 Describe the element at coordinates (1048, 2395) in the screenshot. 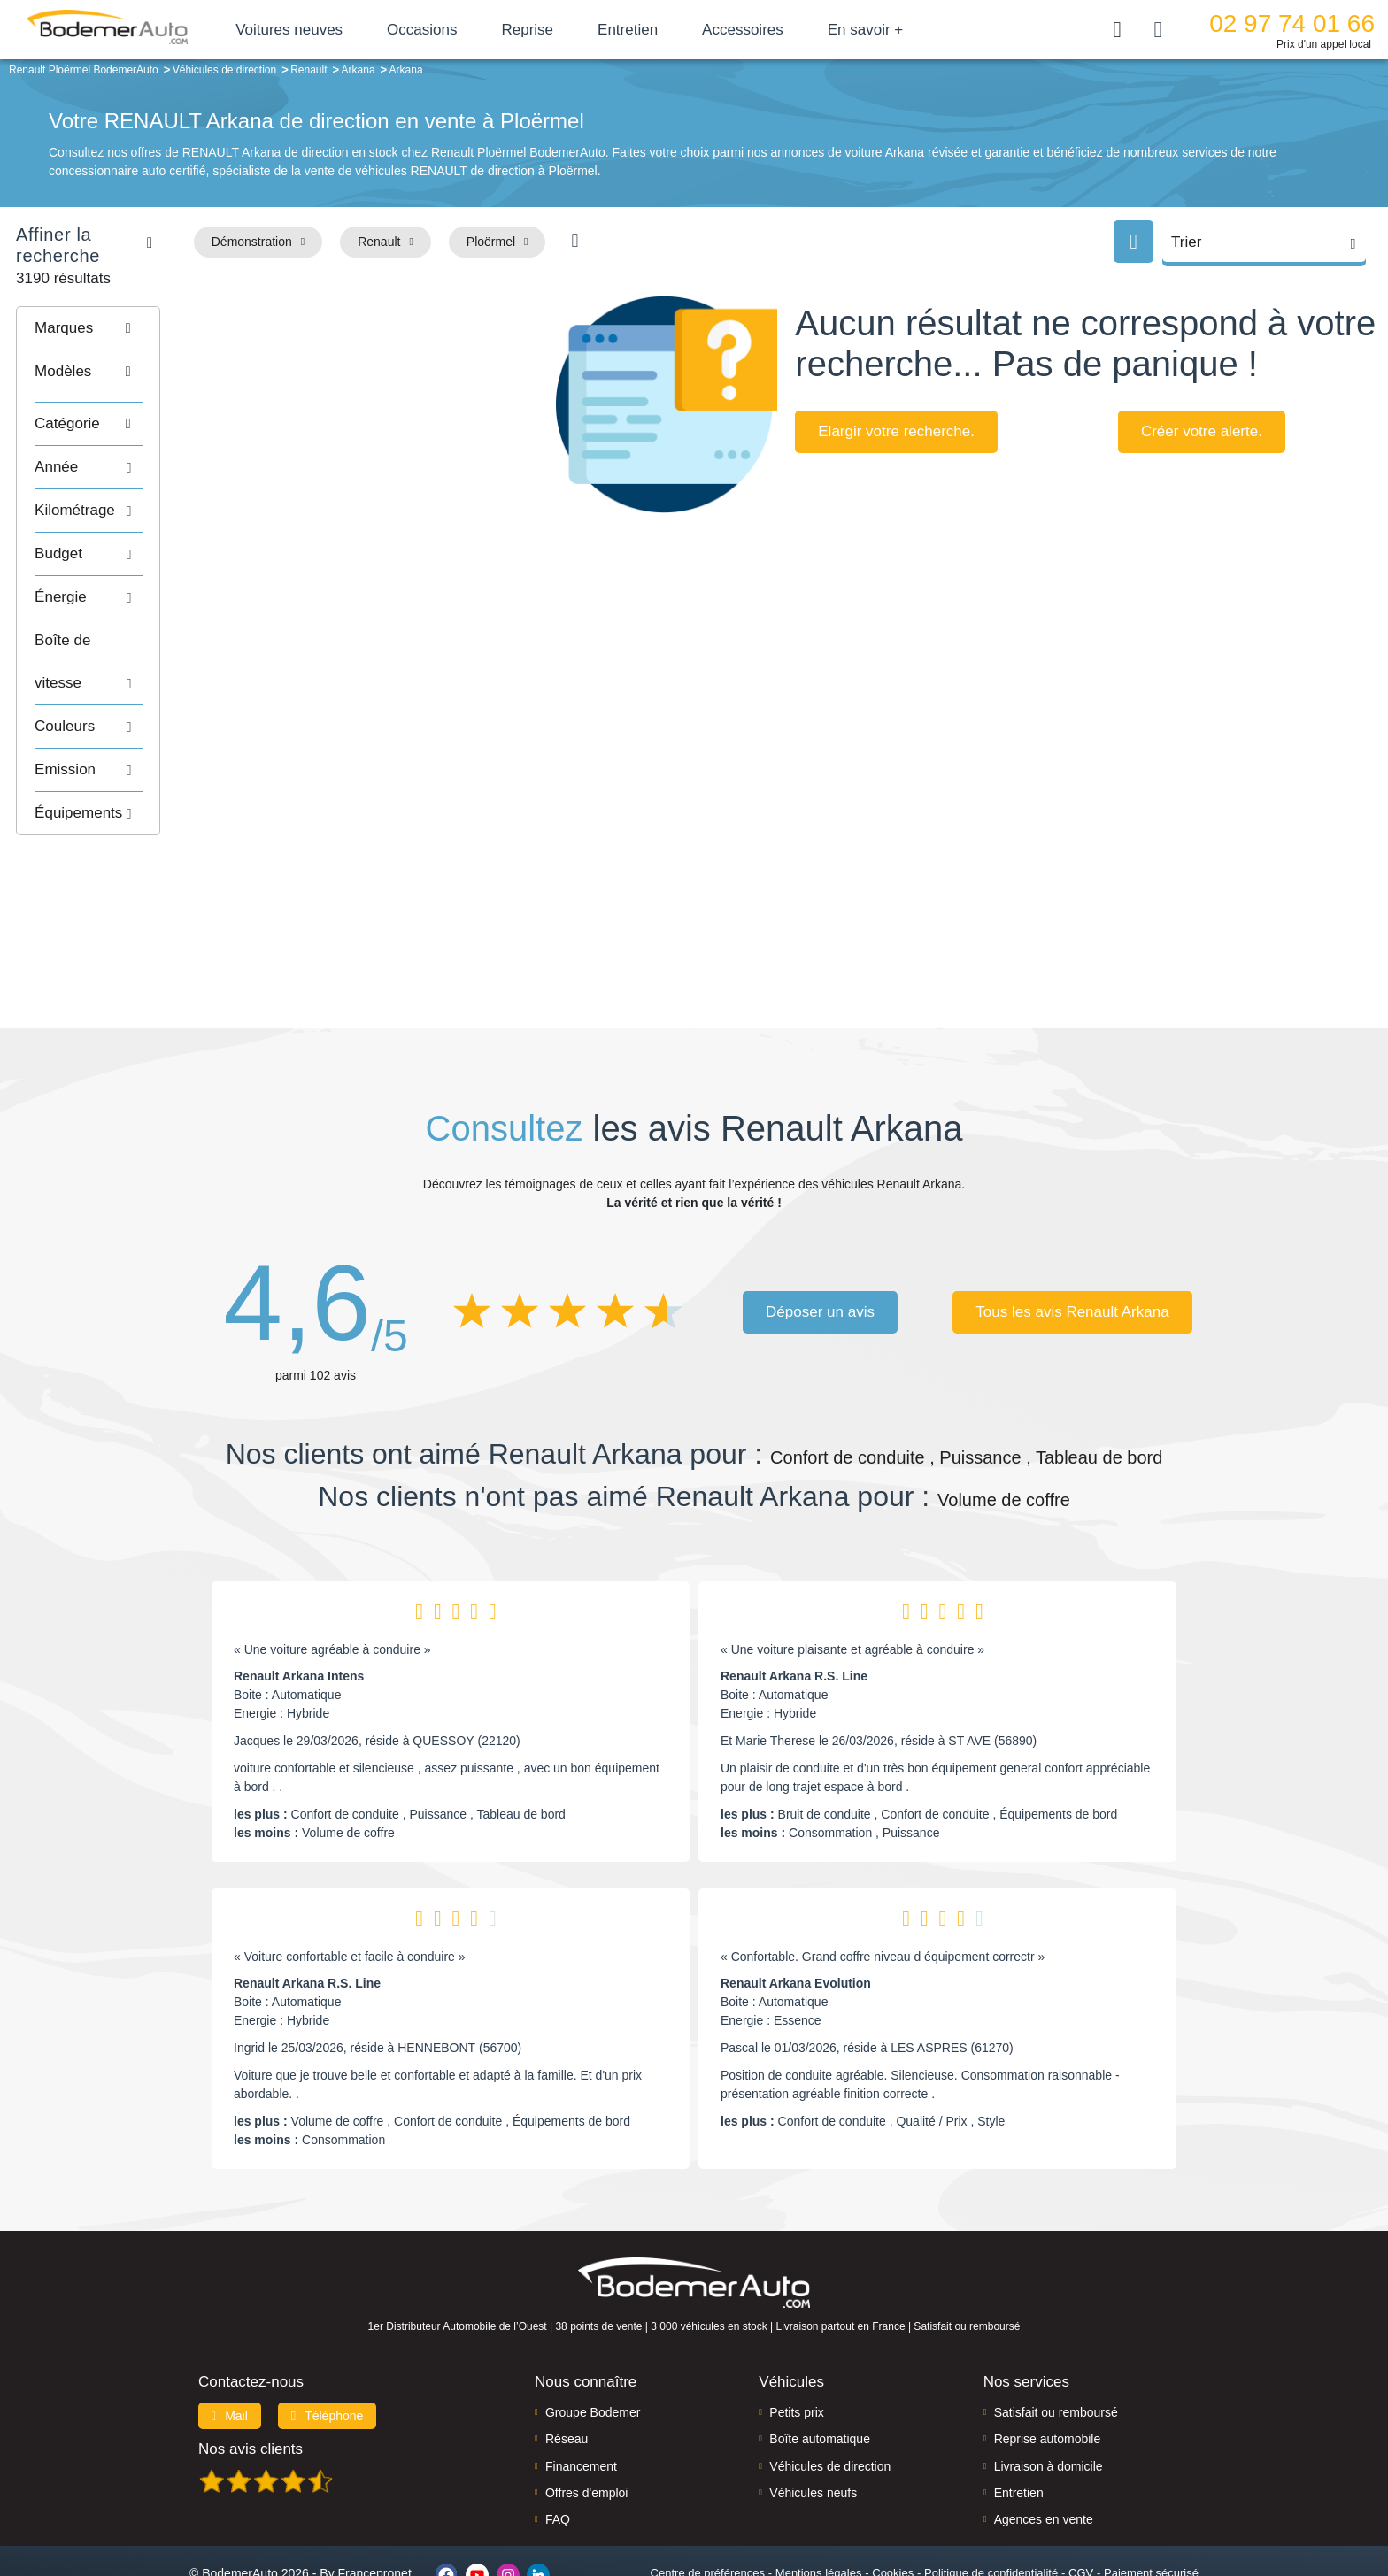

I see `Livraison à domicile` at that location.